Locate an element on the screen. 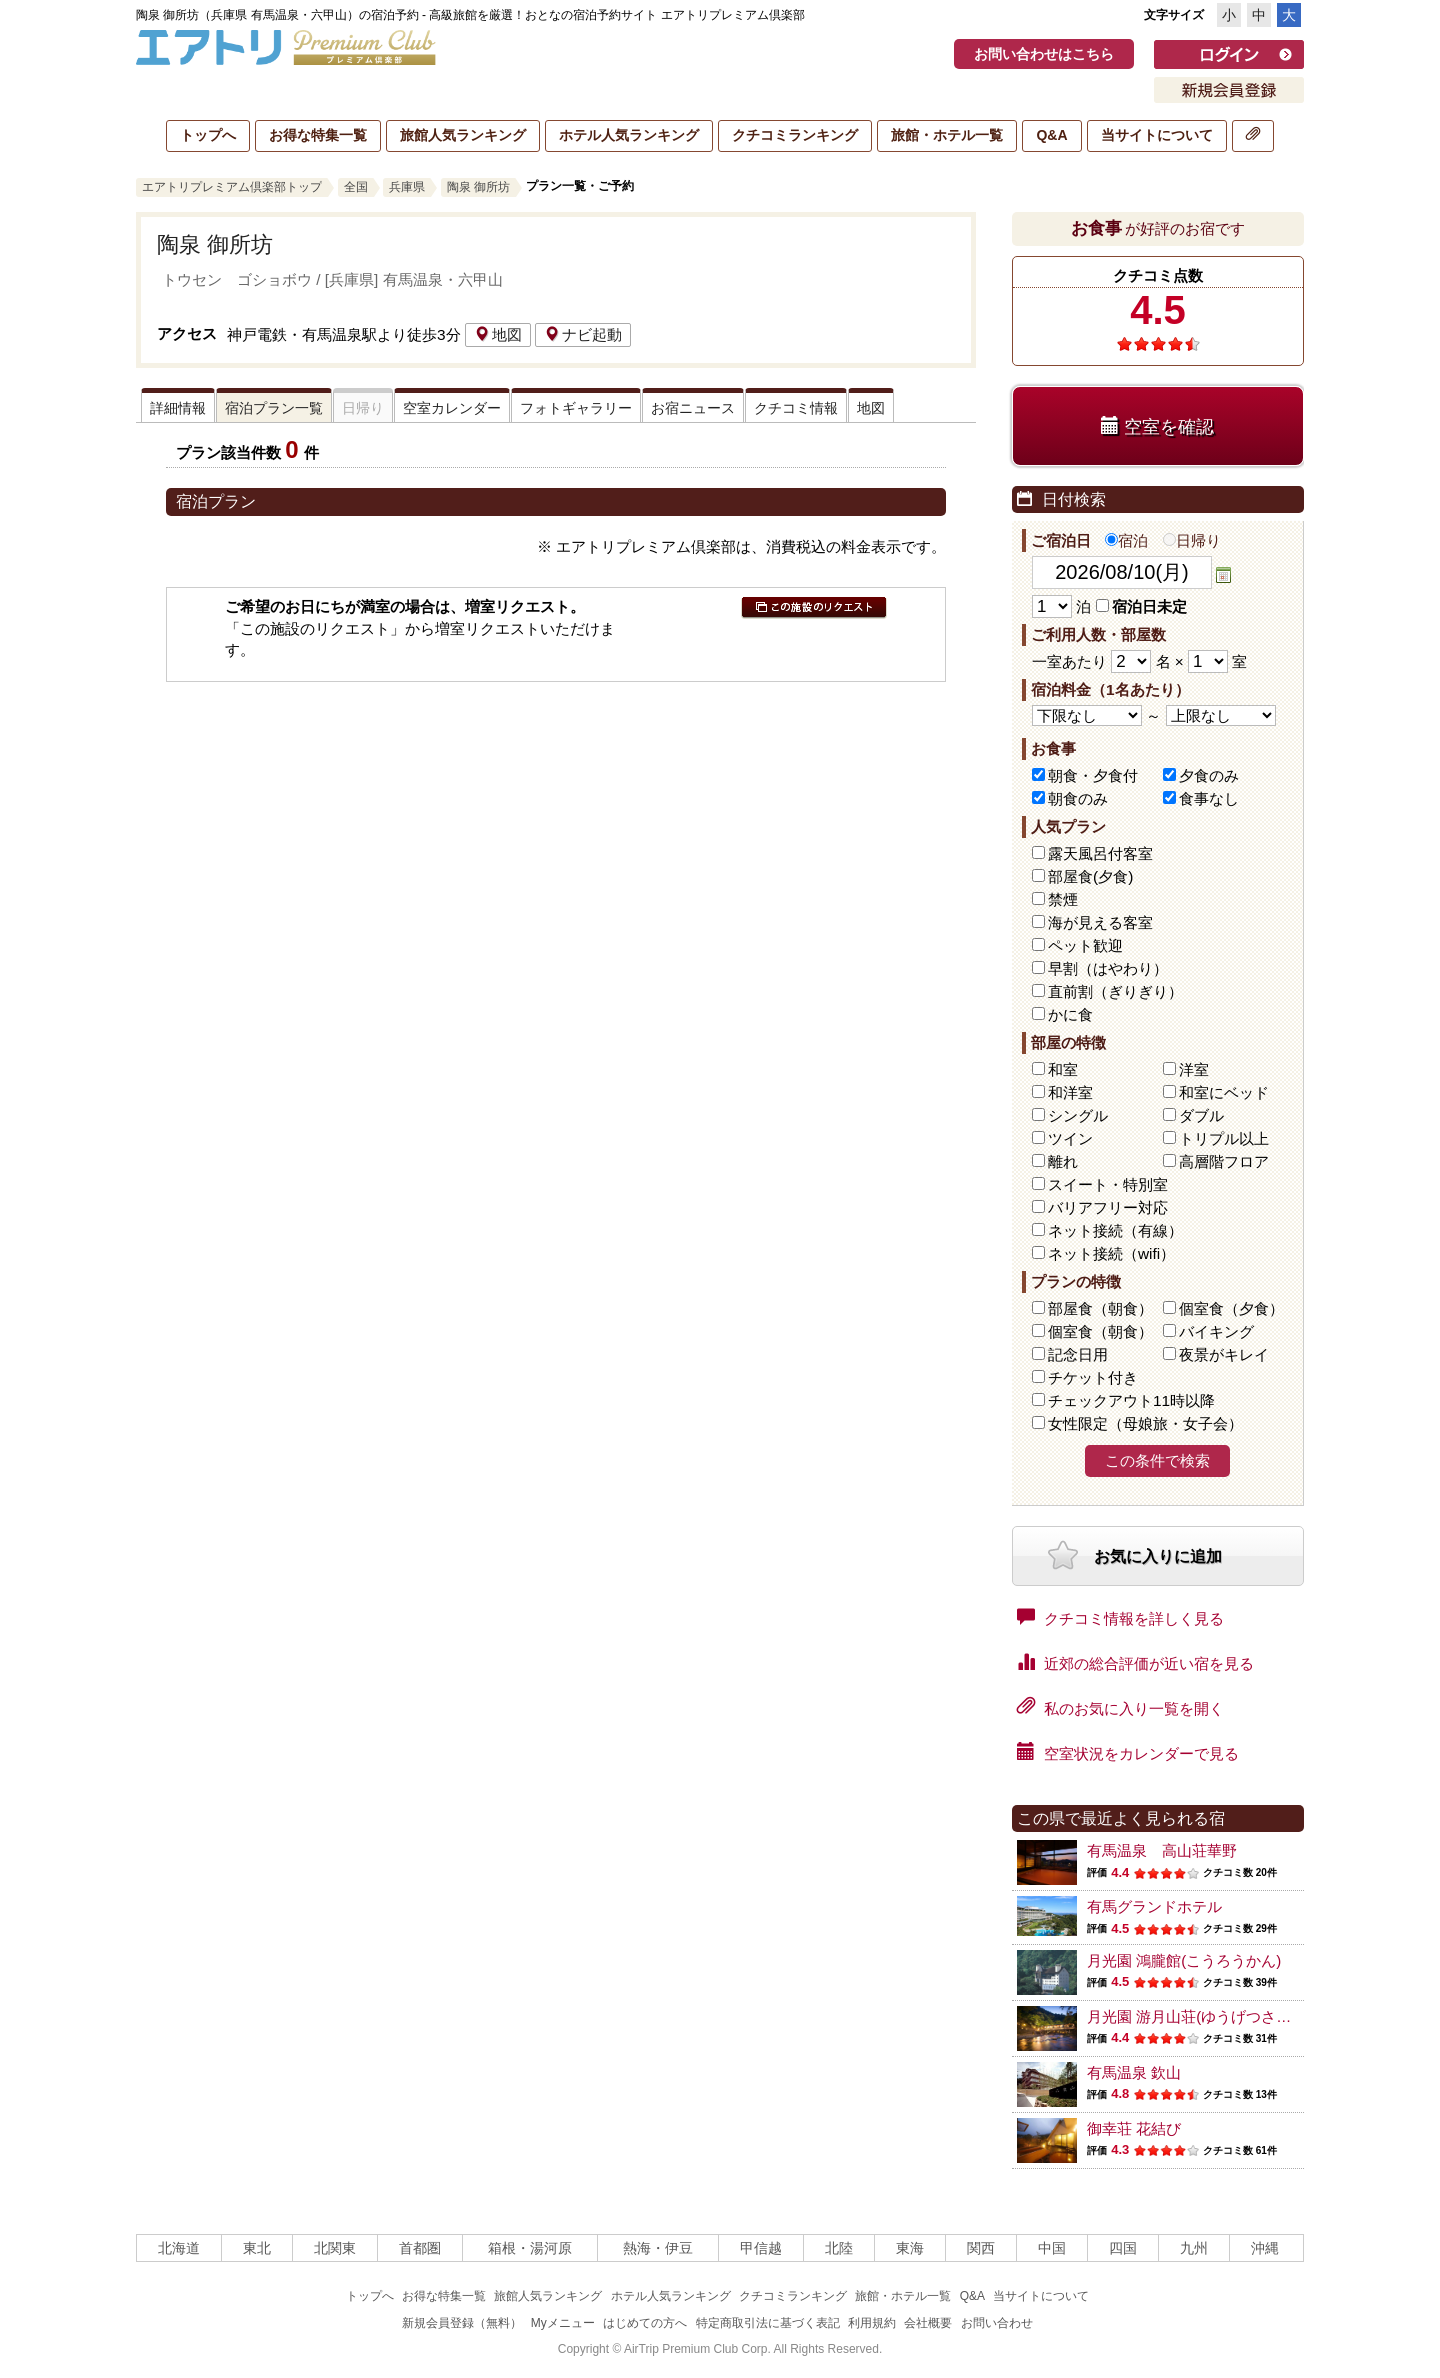 This screenshot has width=1440, height=2378. 当サイトについて is located at coordinates (1157, 135).